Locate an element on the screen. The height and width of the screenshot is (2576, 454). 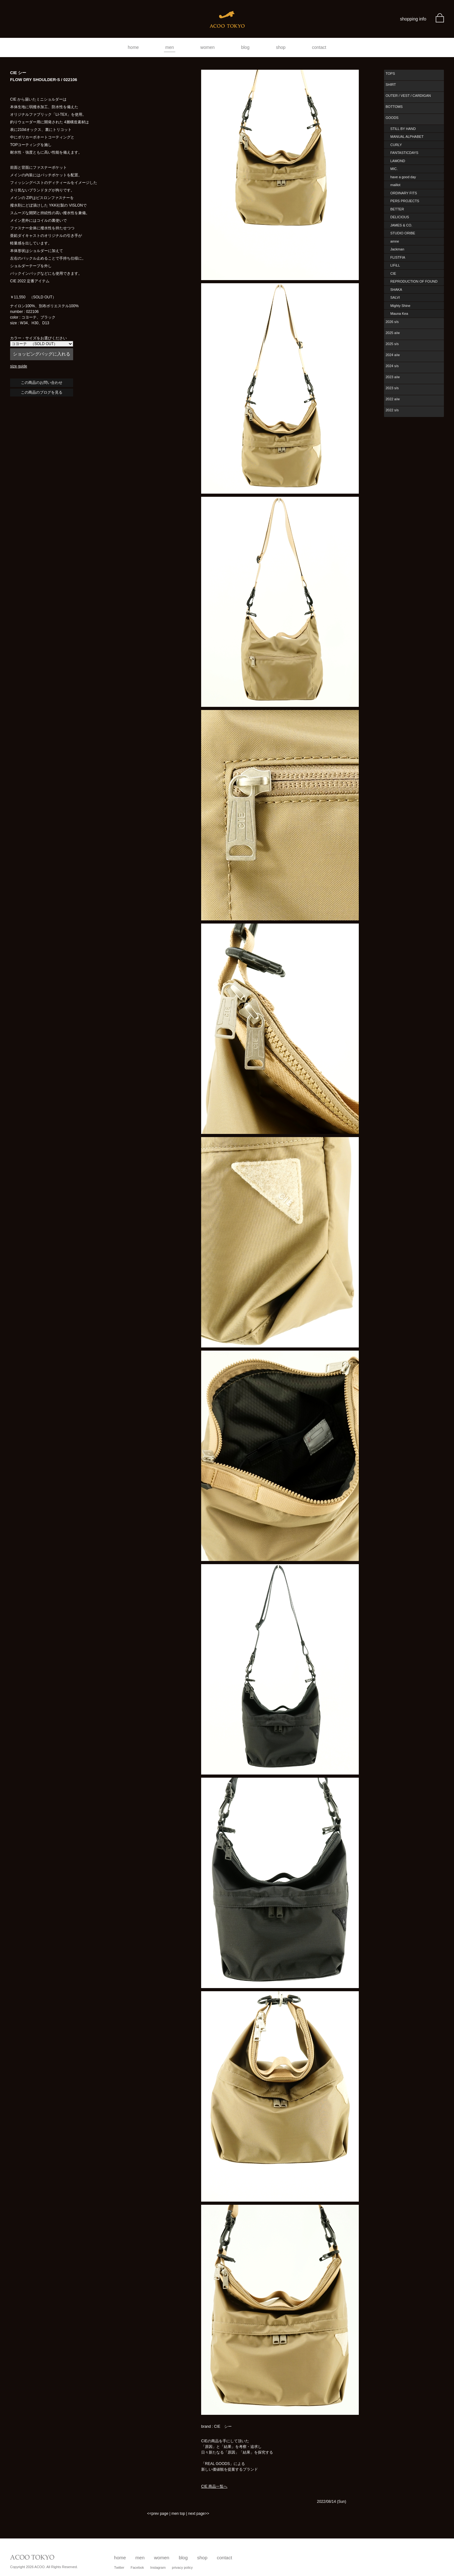
privacy policy is located at coordinates (182, 2567).